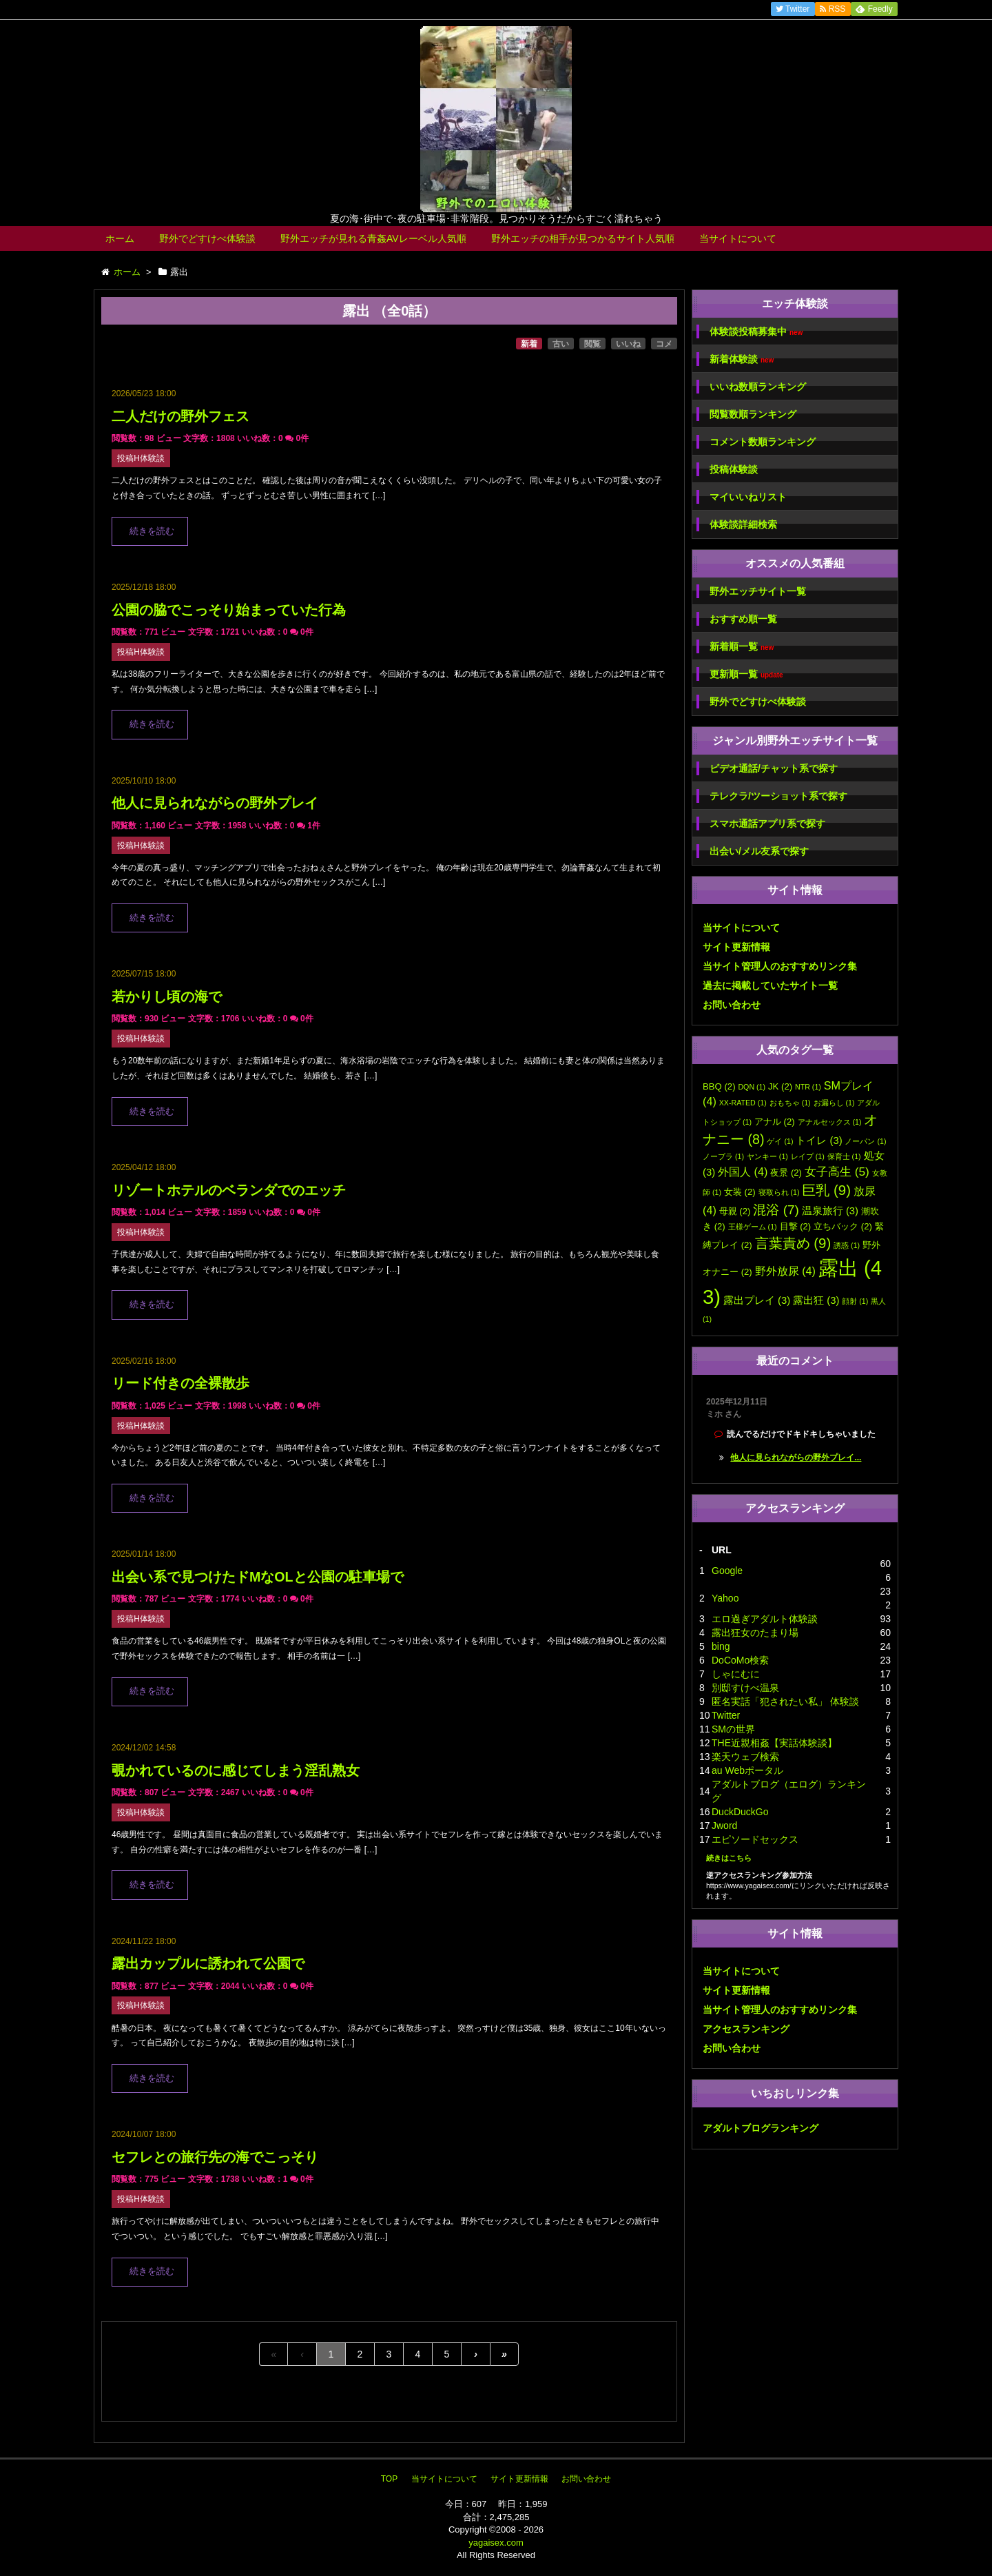 The width and height of the screenshot is (992, 2576). What do you see at coordinates (830, 1210) in the screenshot?
I see `温泉旅行 [温泉旅行 (3個の項目)]` at bounding box center [830, 1210].